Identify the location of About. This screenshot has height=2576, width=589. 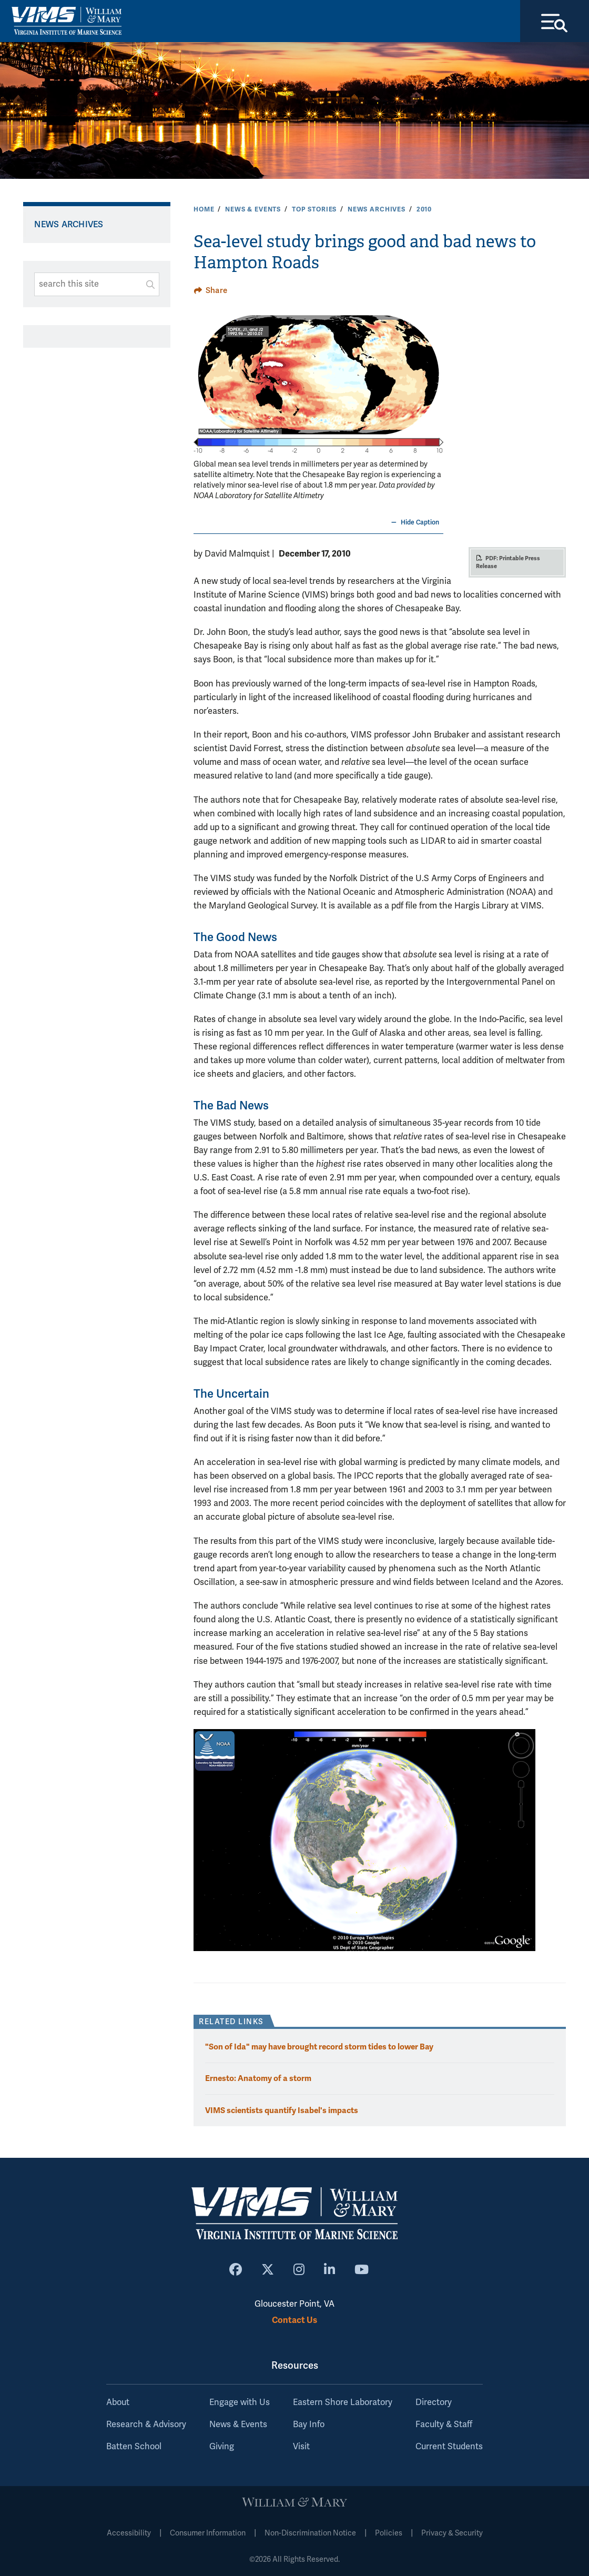
(117, 2402).